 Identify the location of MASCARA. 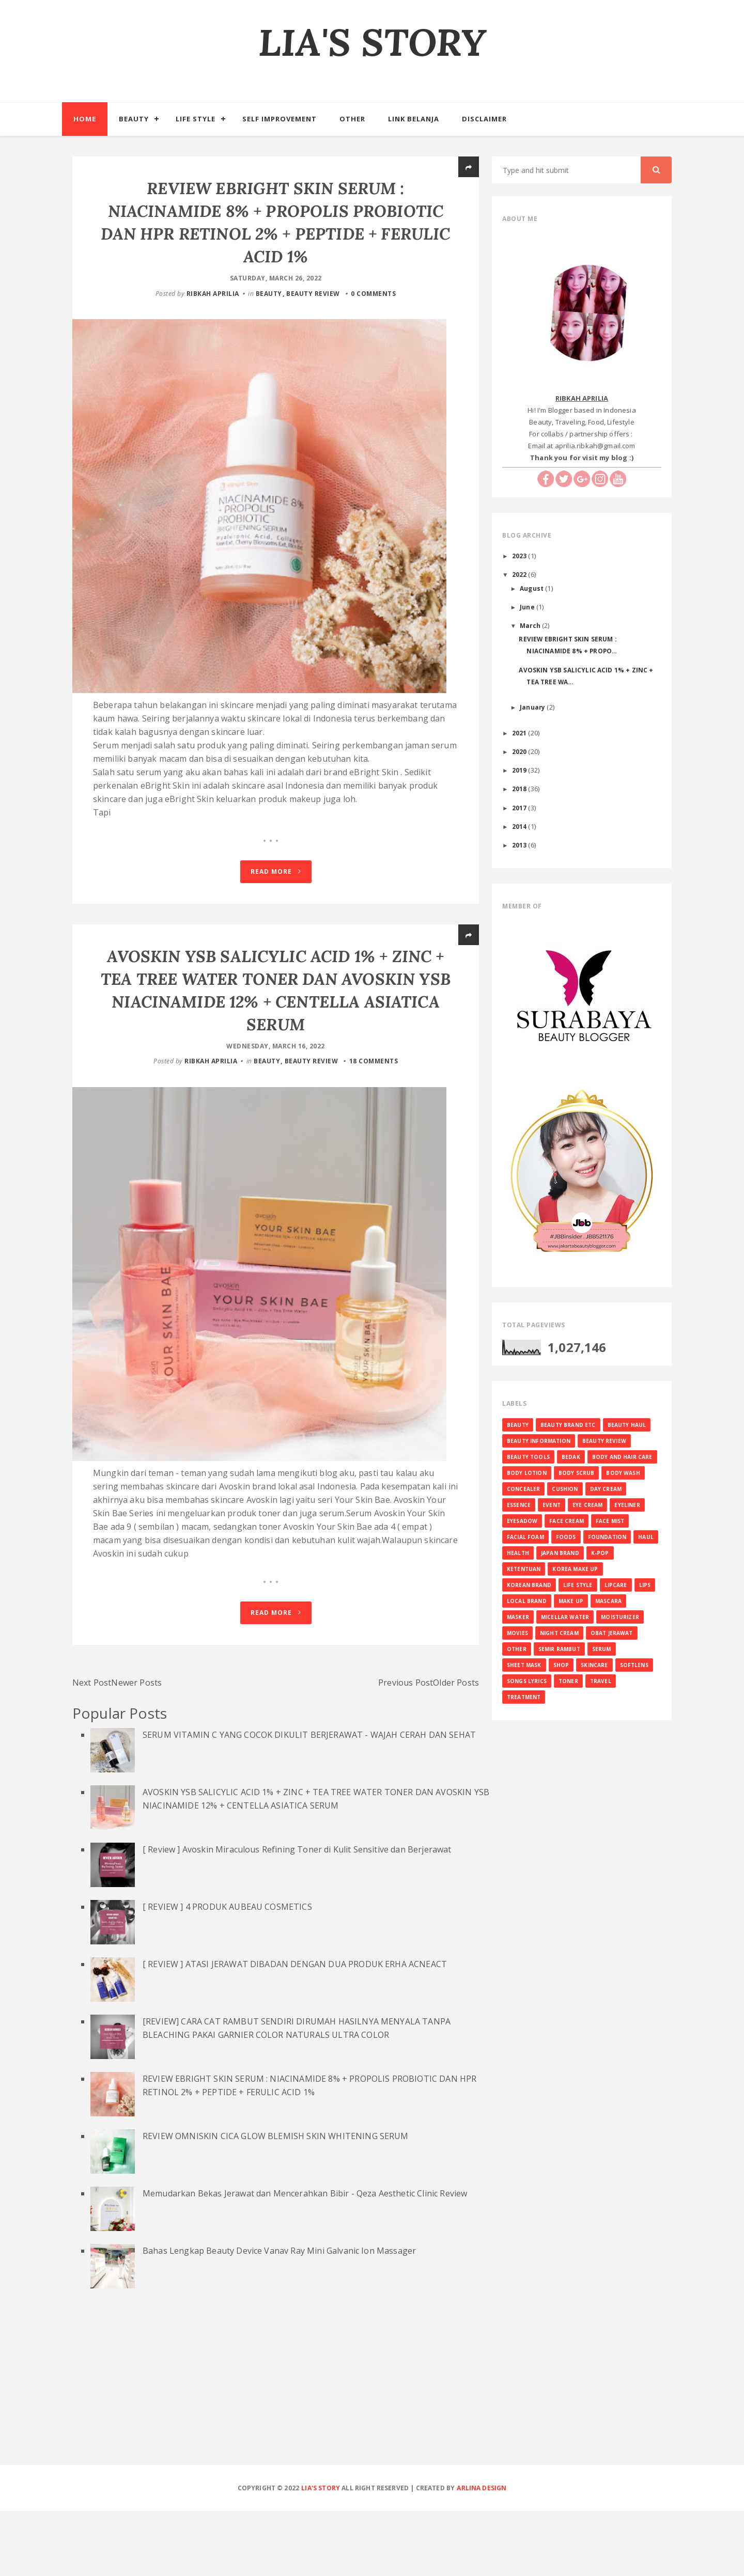
(608, 1601).